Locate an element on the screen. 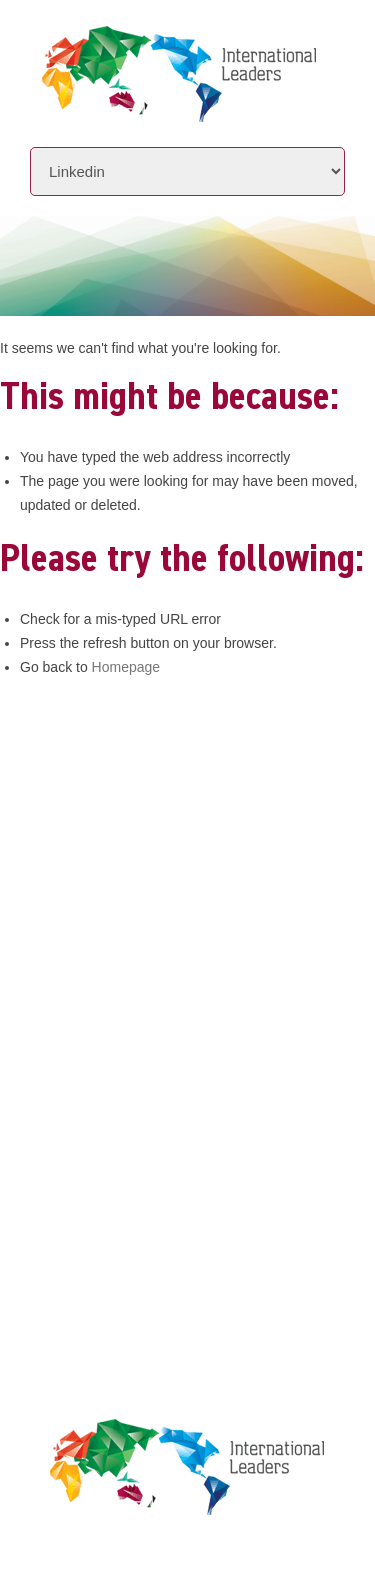 The width and height of the screenshot is (375, 1590). Locations is located at coordinates (70, 1006).